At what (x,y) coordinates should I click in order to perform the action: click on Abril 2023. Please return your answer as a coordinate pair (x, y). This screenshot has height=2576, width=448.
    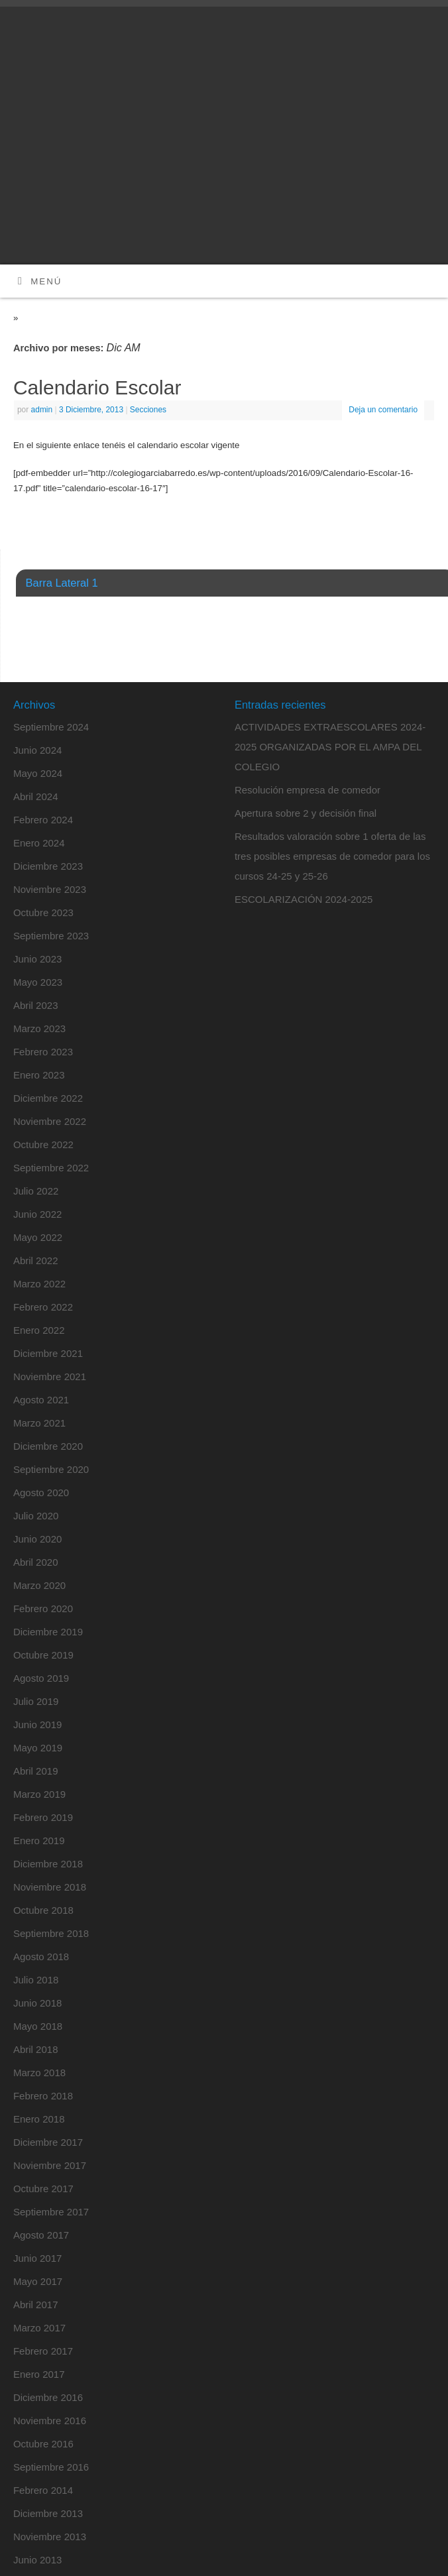
    Looking at the image, I should click on (35, 1005).